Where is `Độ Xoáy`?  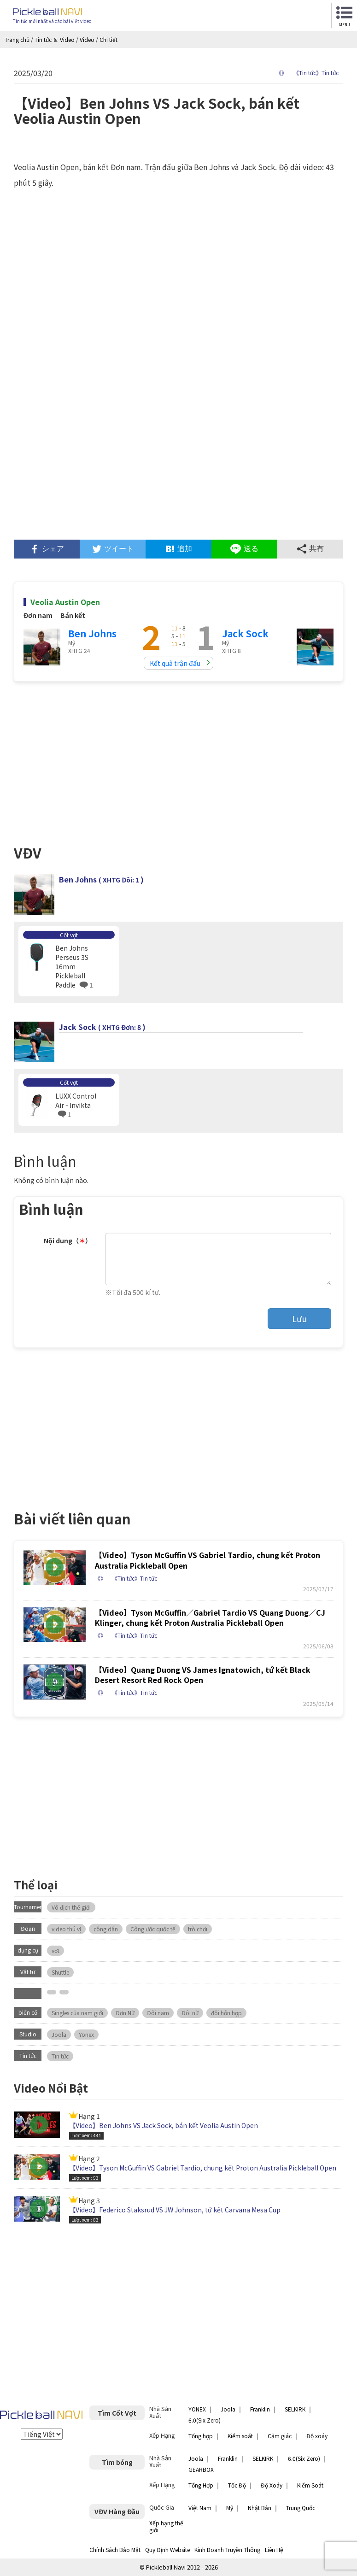 Độ Xoáy is located at coordinates (271, 2485).